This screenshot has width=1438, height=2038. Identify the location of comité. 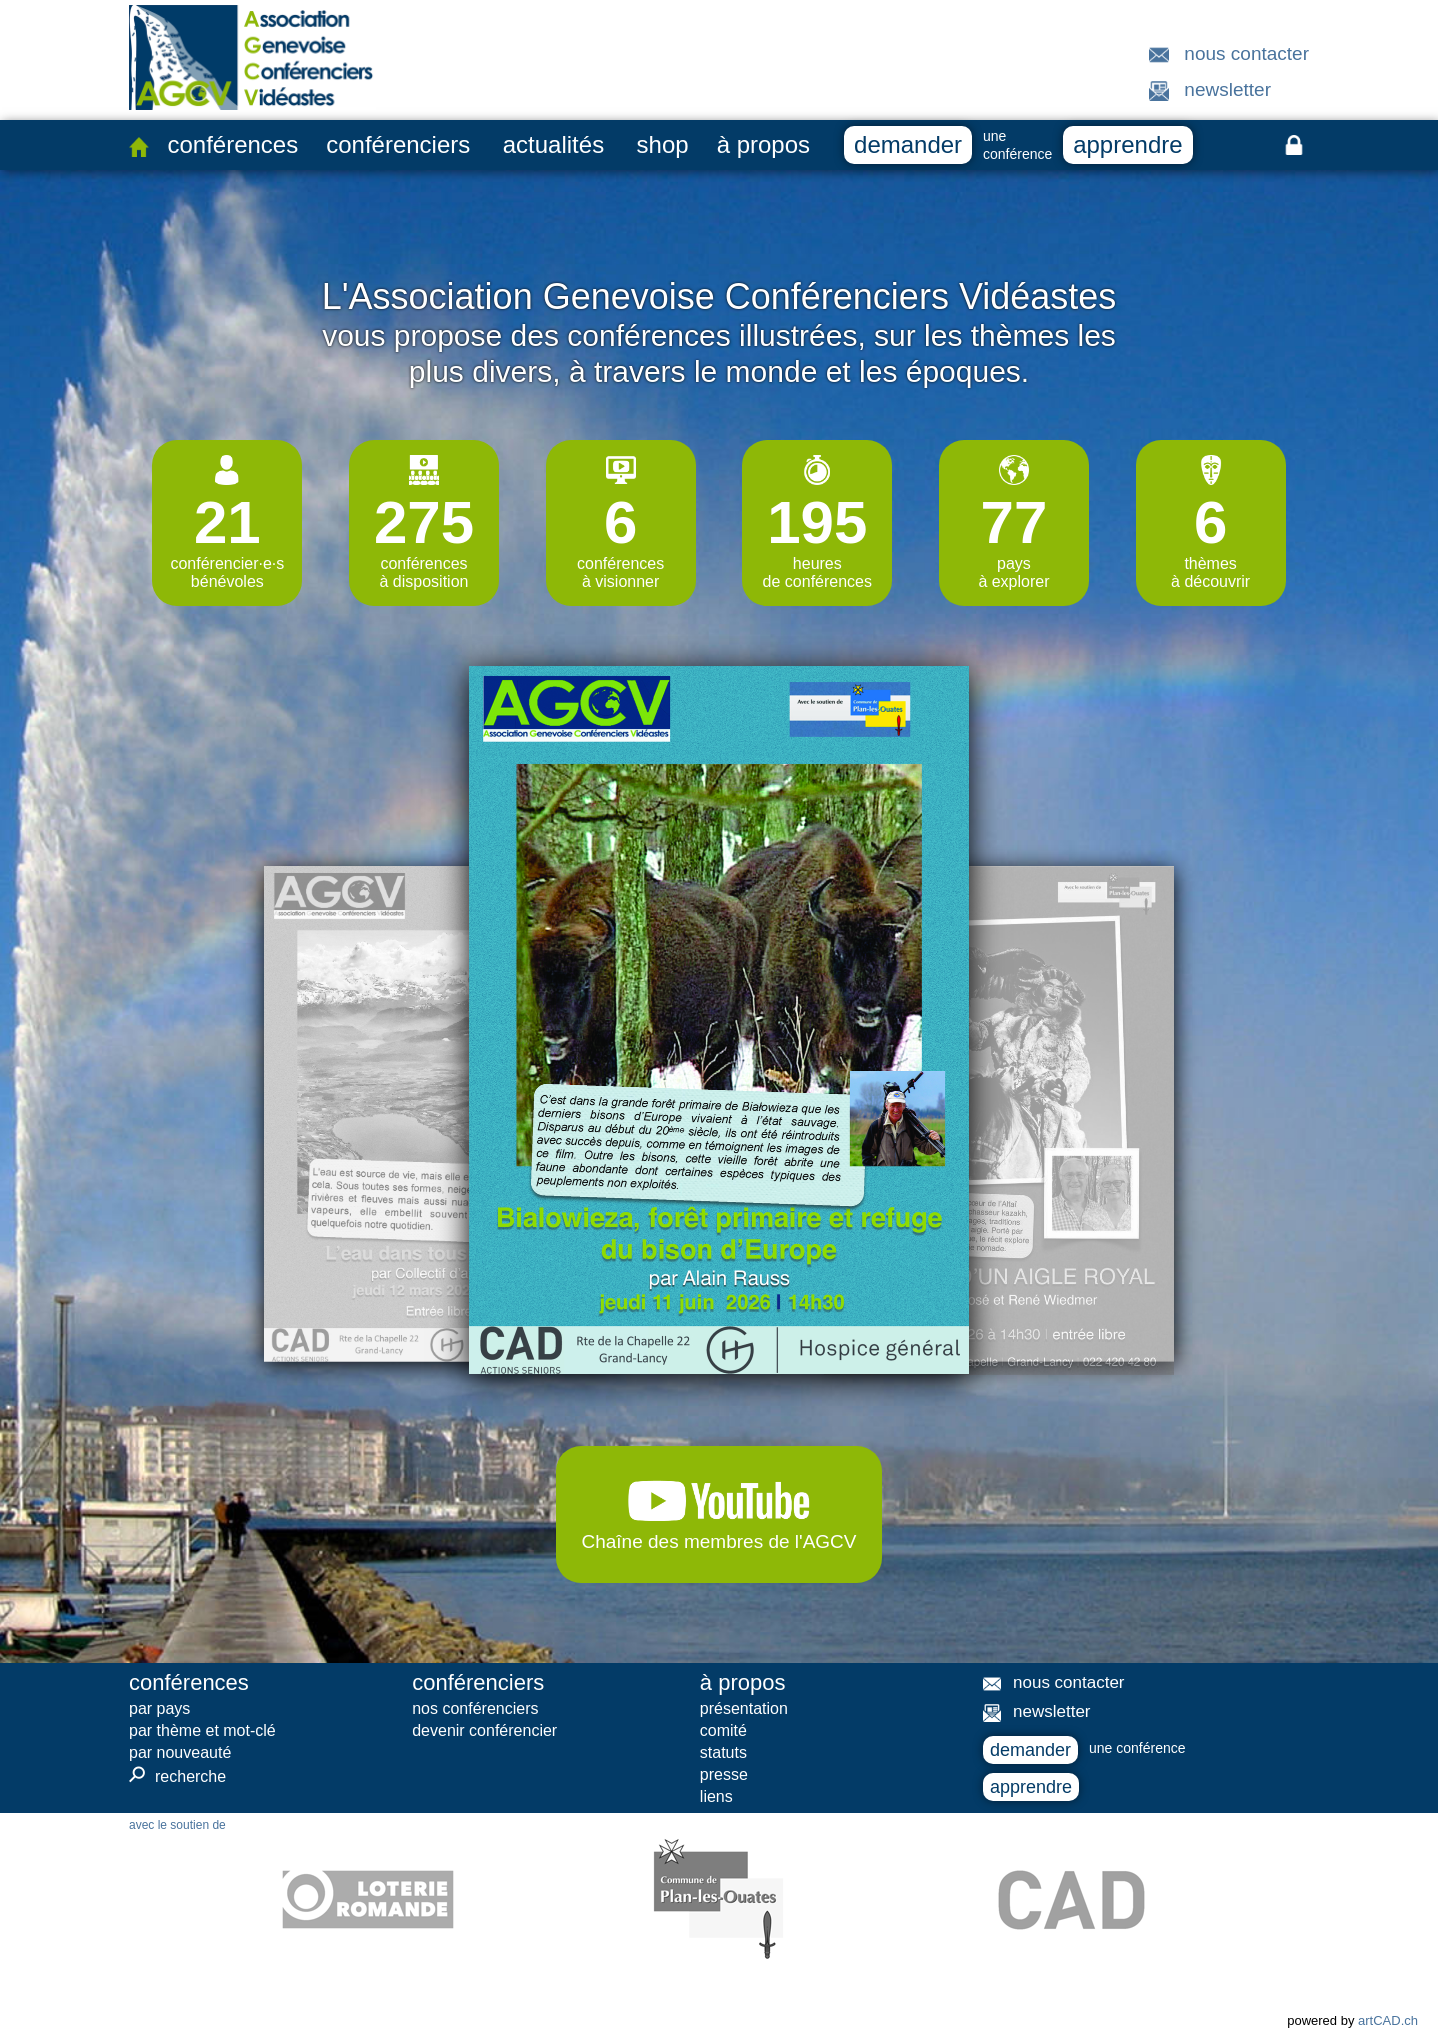
(723, 1730).